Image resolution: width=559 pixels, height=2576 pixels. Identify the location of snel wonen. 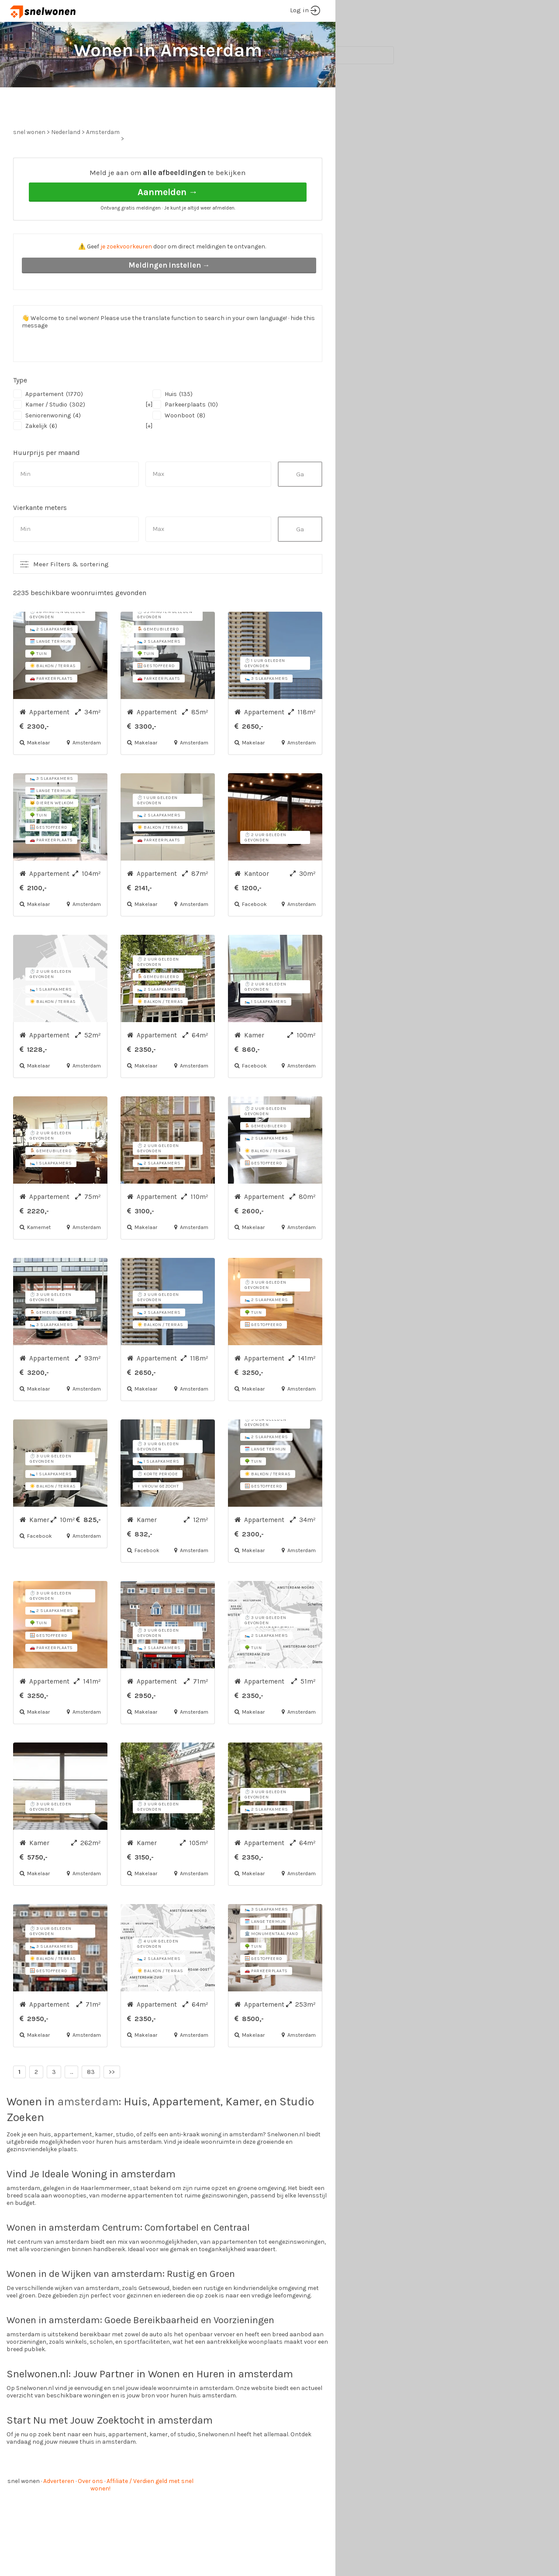
(23, 2513).